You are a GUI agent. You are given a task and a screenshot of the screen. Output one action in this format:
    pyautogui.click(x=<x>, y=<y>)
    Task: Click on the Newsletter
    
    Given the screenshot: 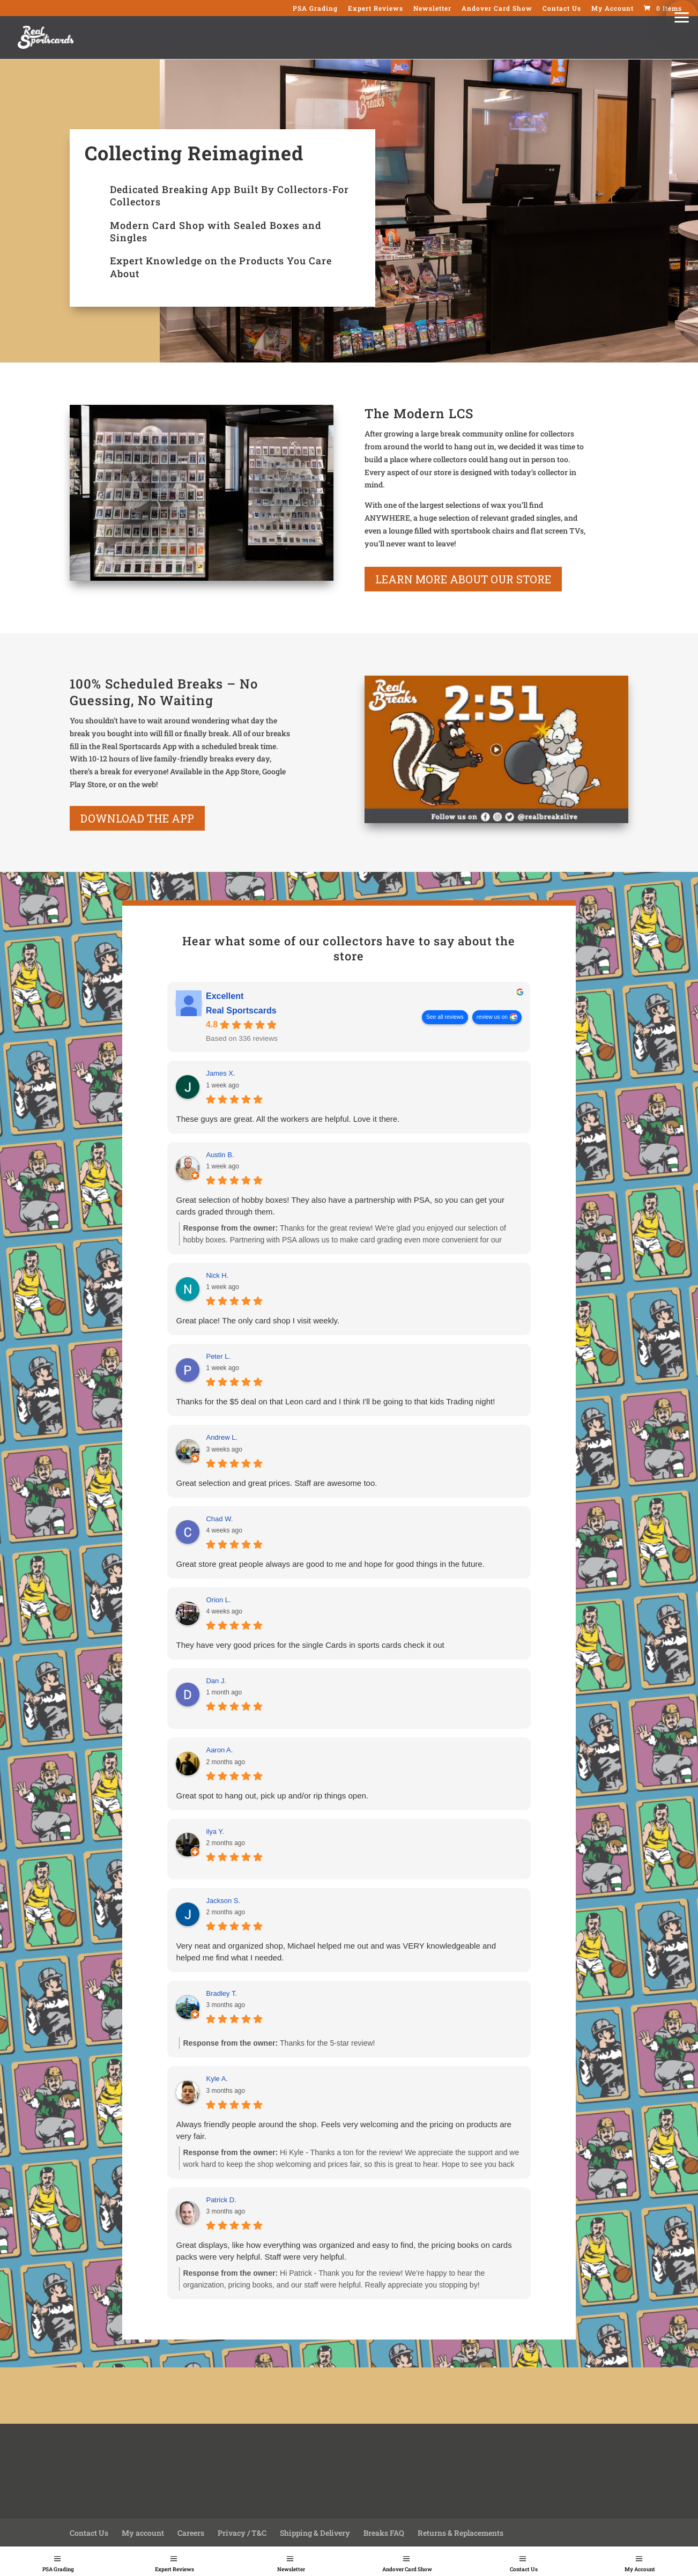 What is the action you would take?
    pyautogui.click(x=291, y=2569)
    